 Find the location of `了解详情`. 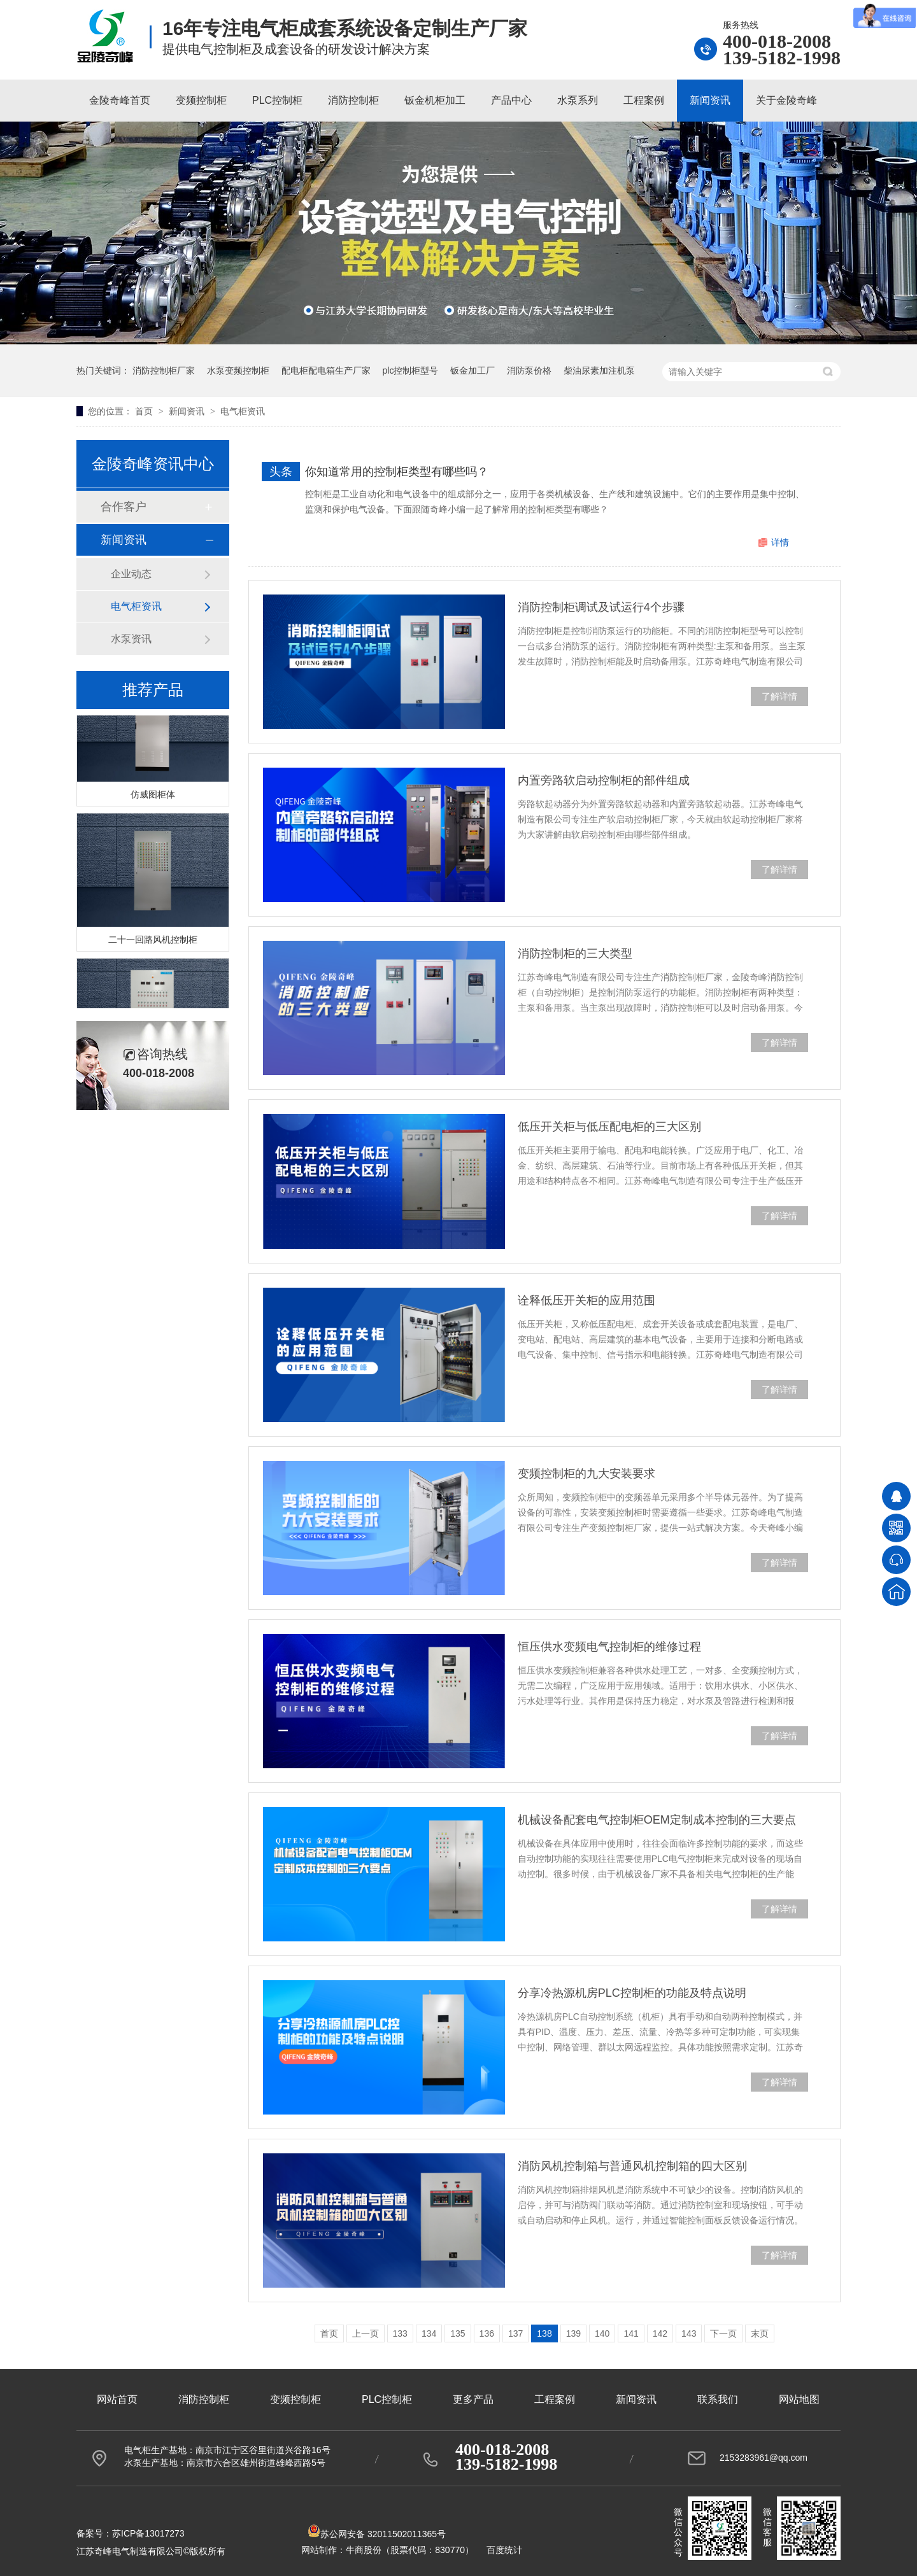

了解详情 is located at coordinates (779, 696).